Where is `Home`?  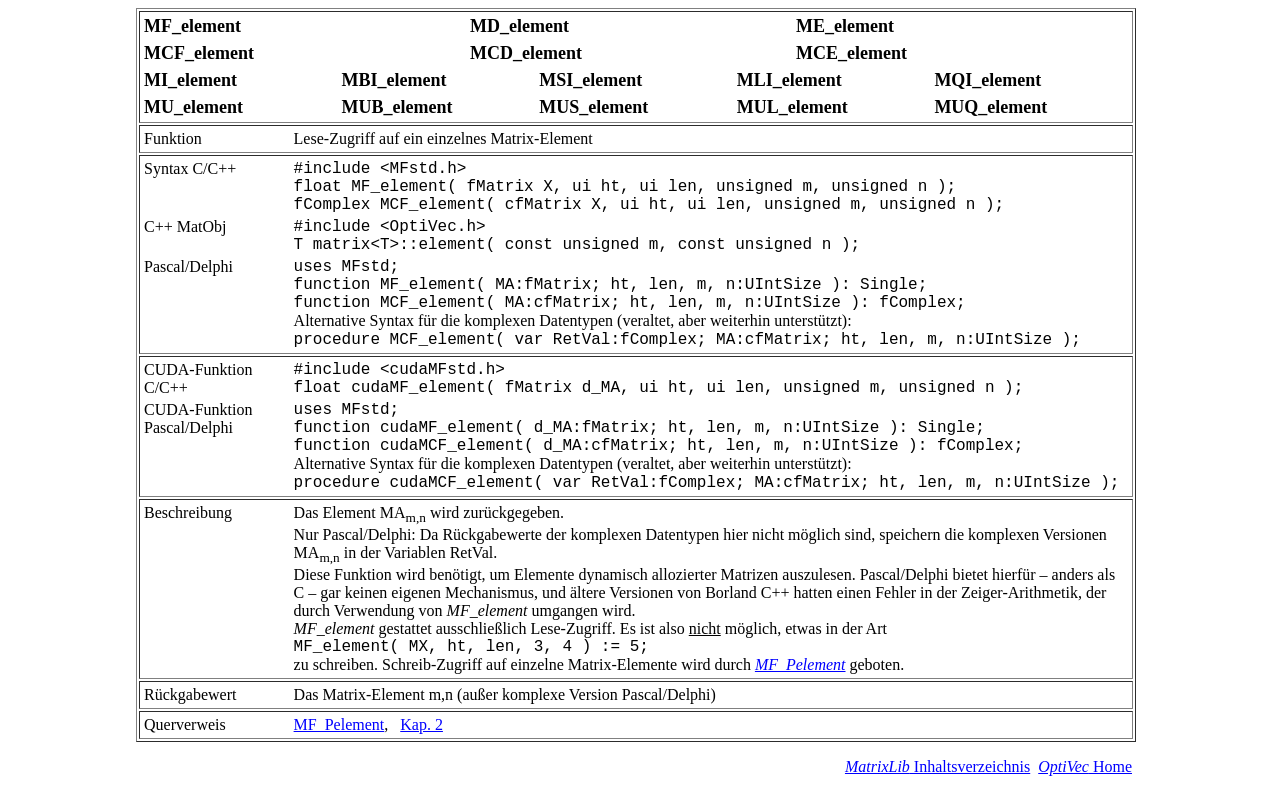 Home is located at coordinates (1085, 766).